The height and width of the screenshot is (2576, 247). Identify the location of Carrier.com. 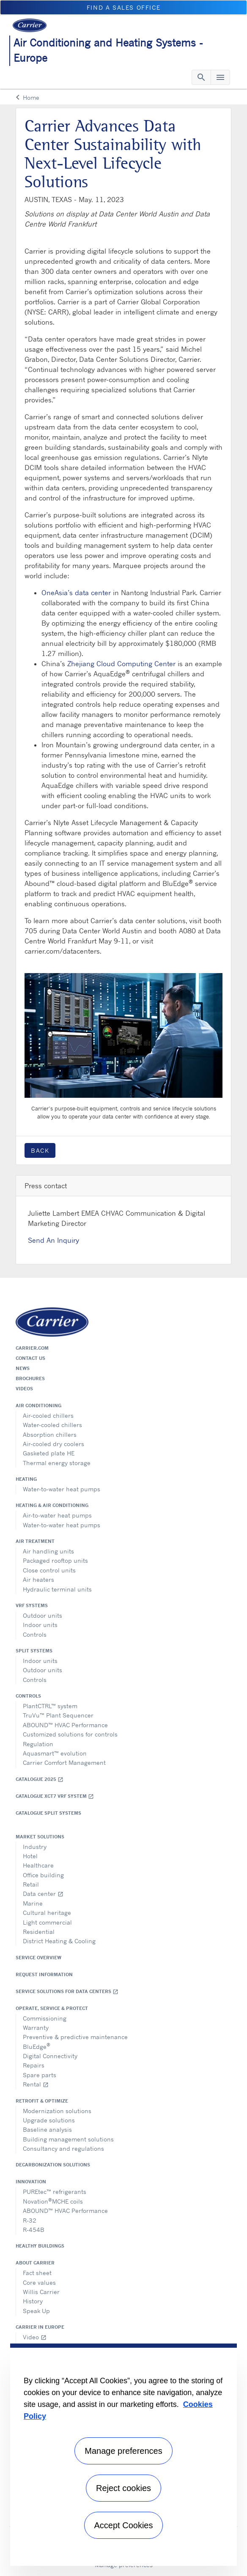
(32, 1348).